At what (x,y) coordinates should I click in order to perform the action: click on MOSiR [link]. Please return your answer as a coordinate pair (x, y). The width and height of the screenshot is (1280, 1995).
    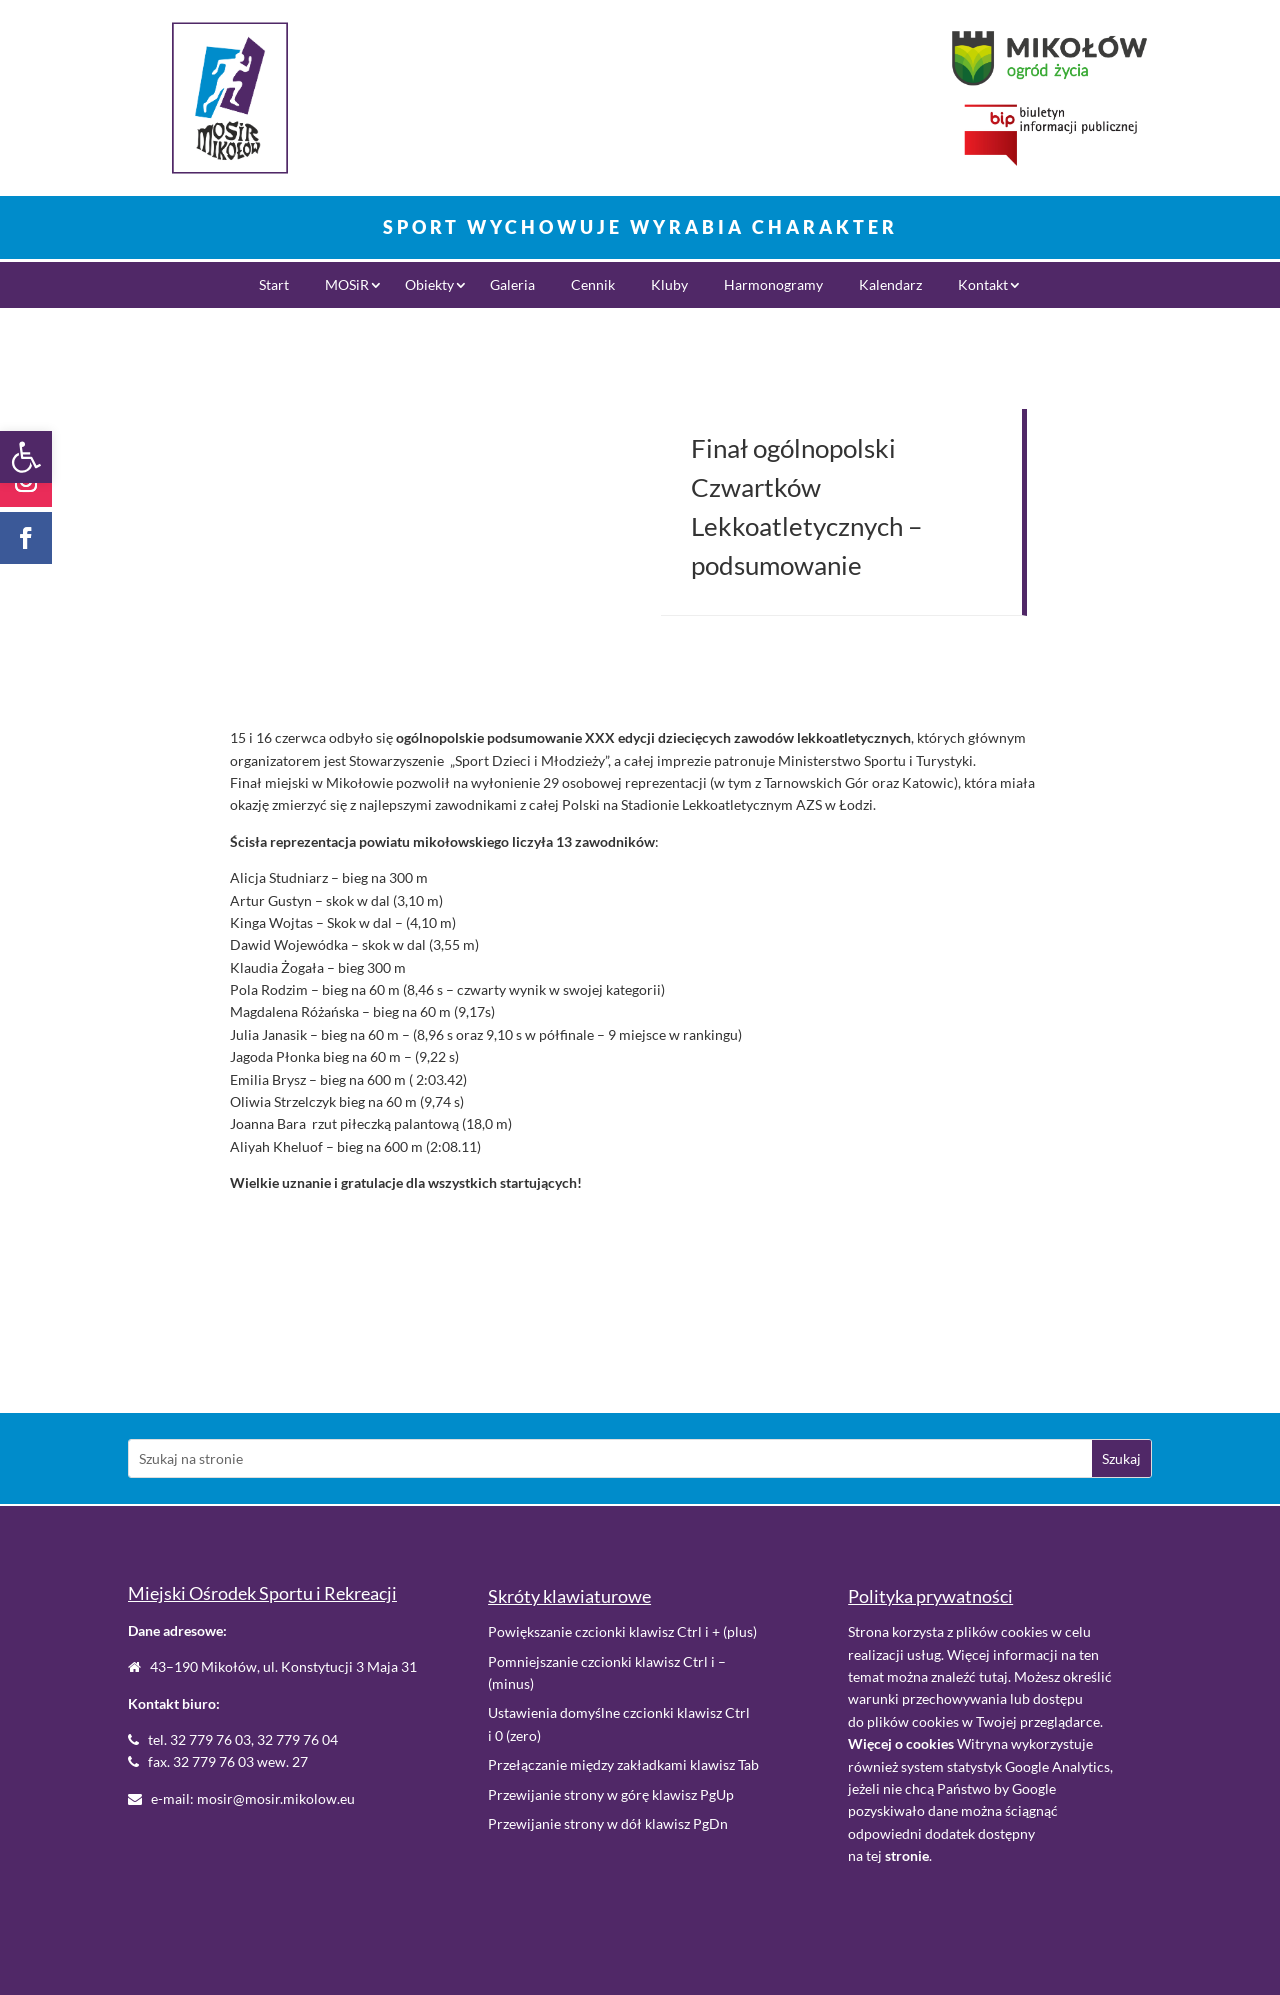
    Looking at the image, I should click on (347, 285).